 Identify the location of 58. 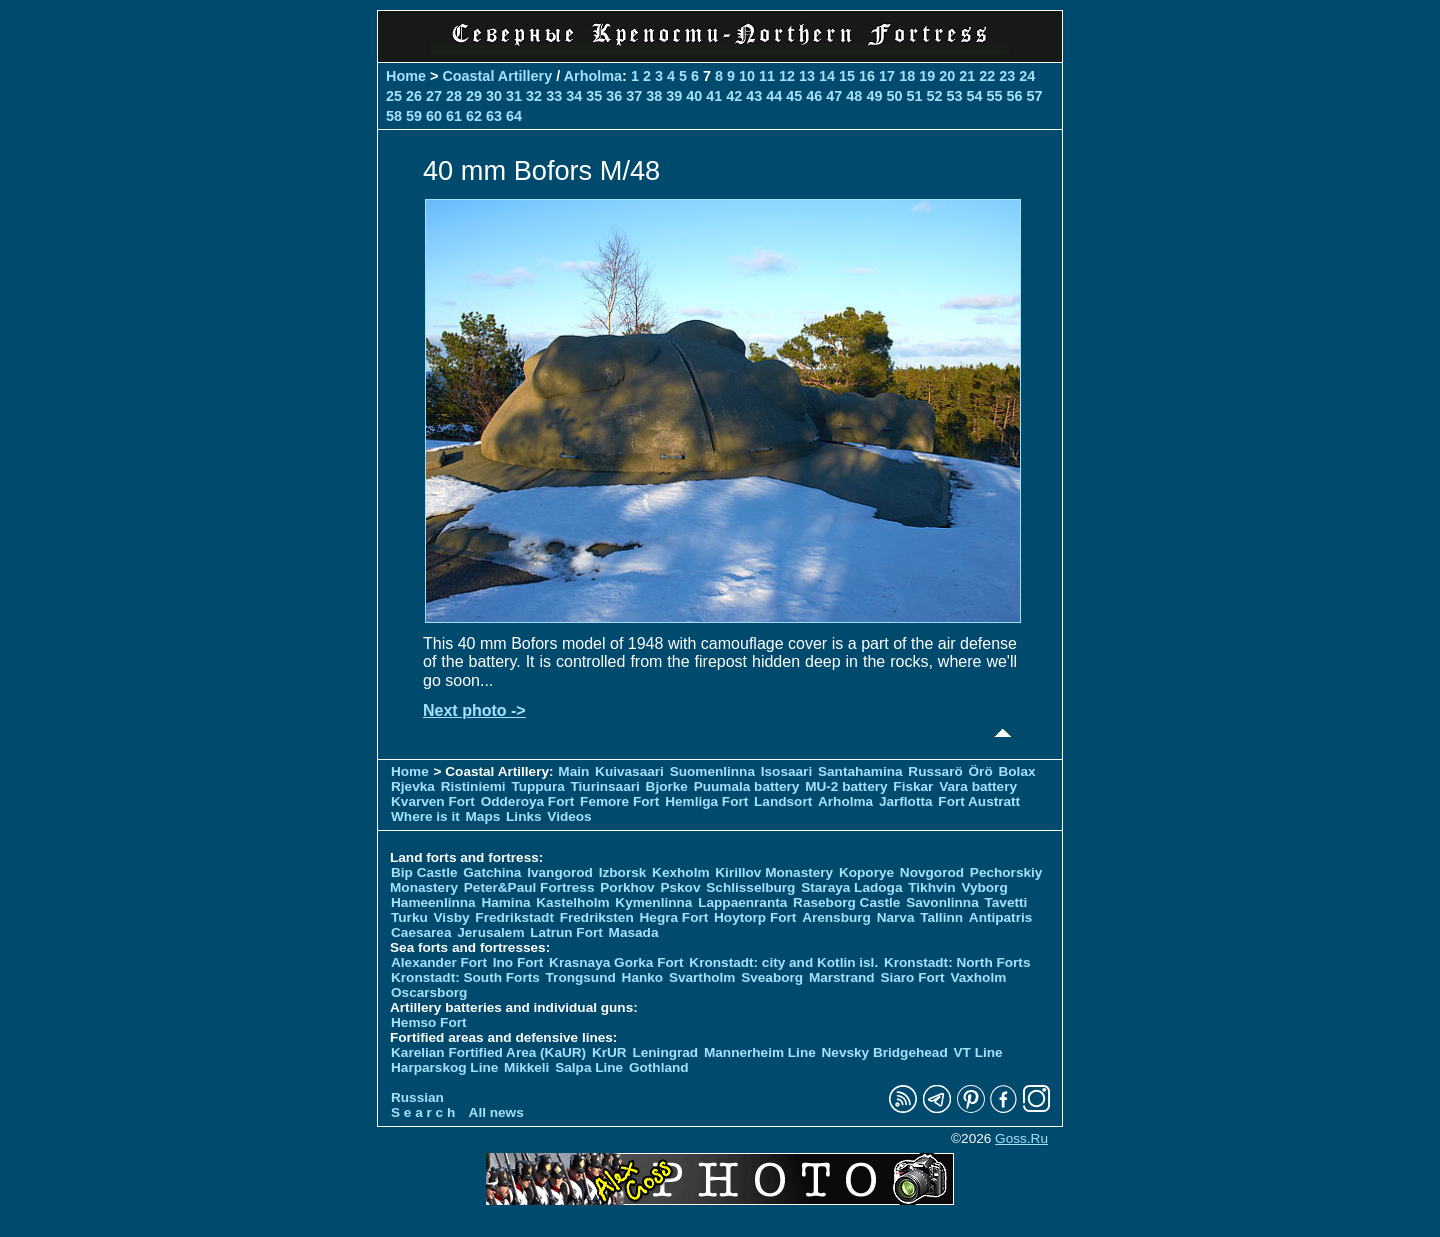
(394, 116).